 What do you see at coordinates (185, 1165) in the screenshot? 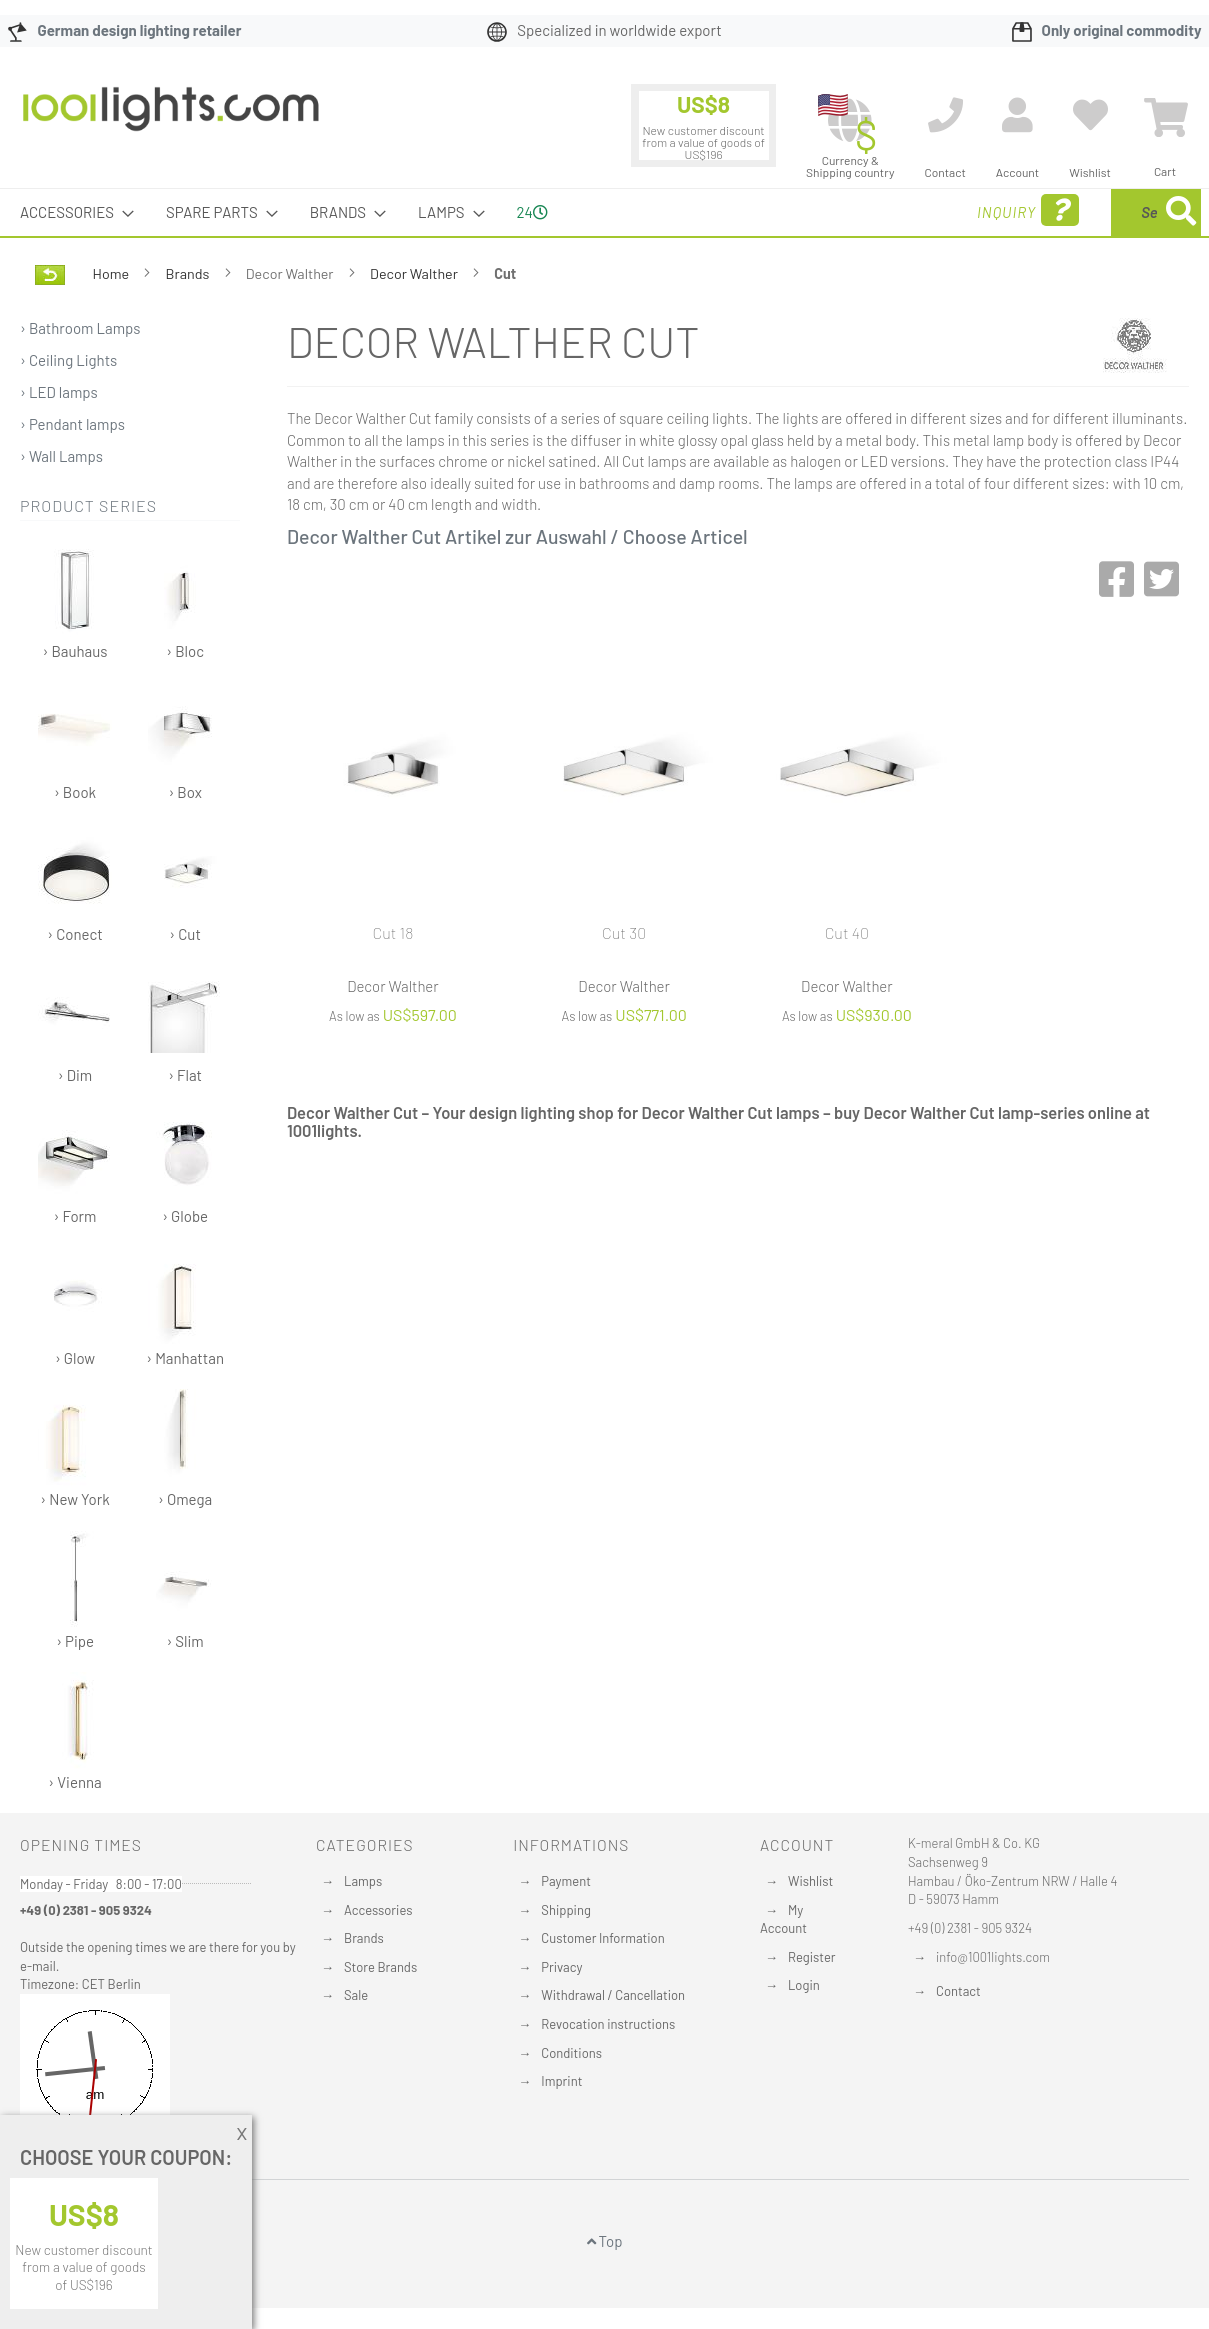
I see `› Globe` at bounding box center [185, 1165].